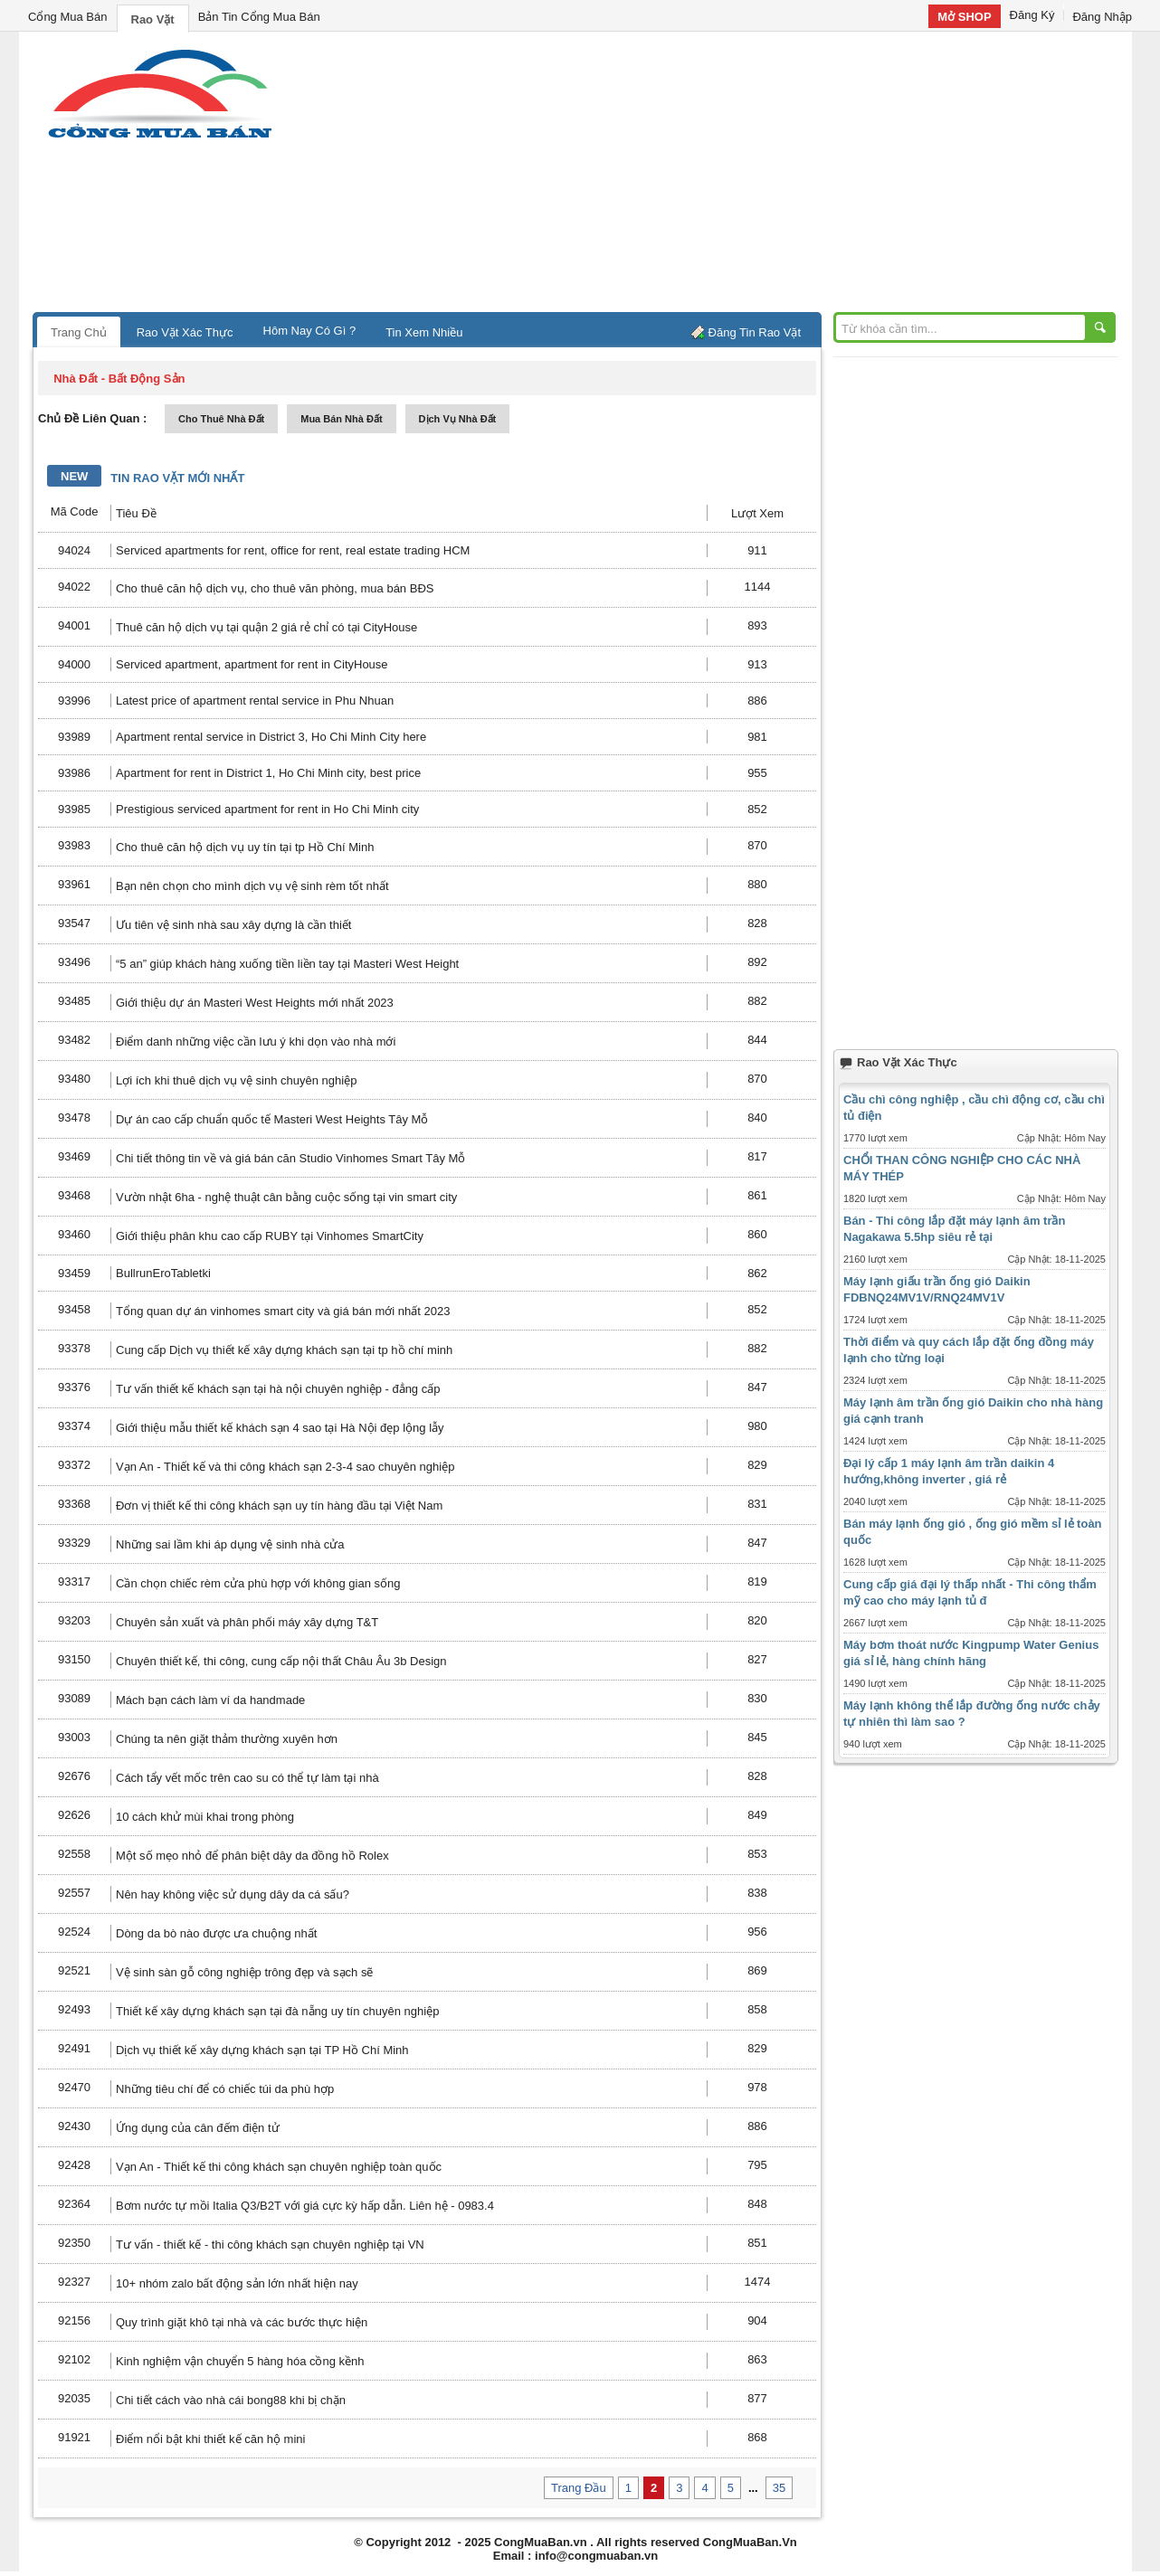  I want to click on Một số mẹo nhỏ để phân biệt dây da đồng hồ Rolex, so click(252, 1855).